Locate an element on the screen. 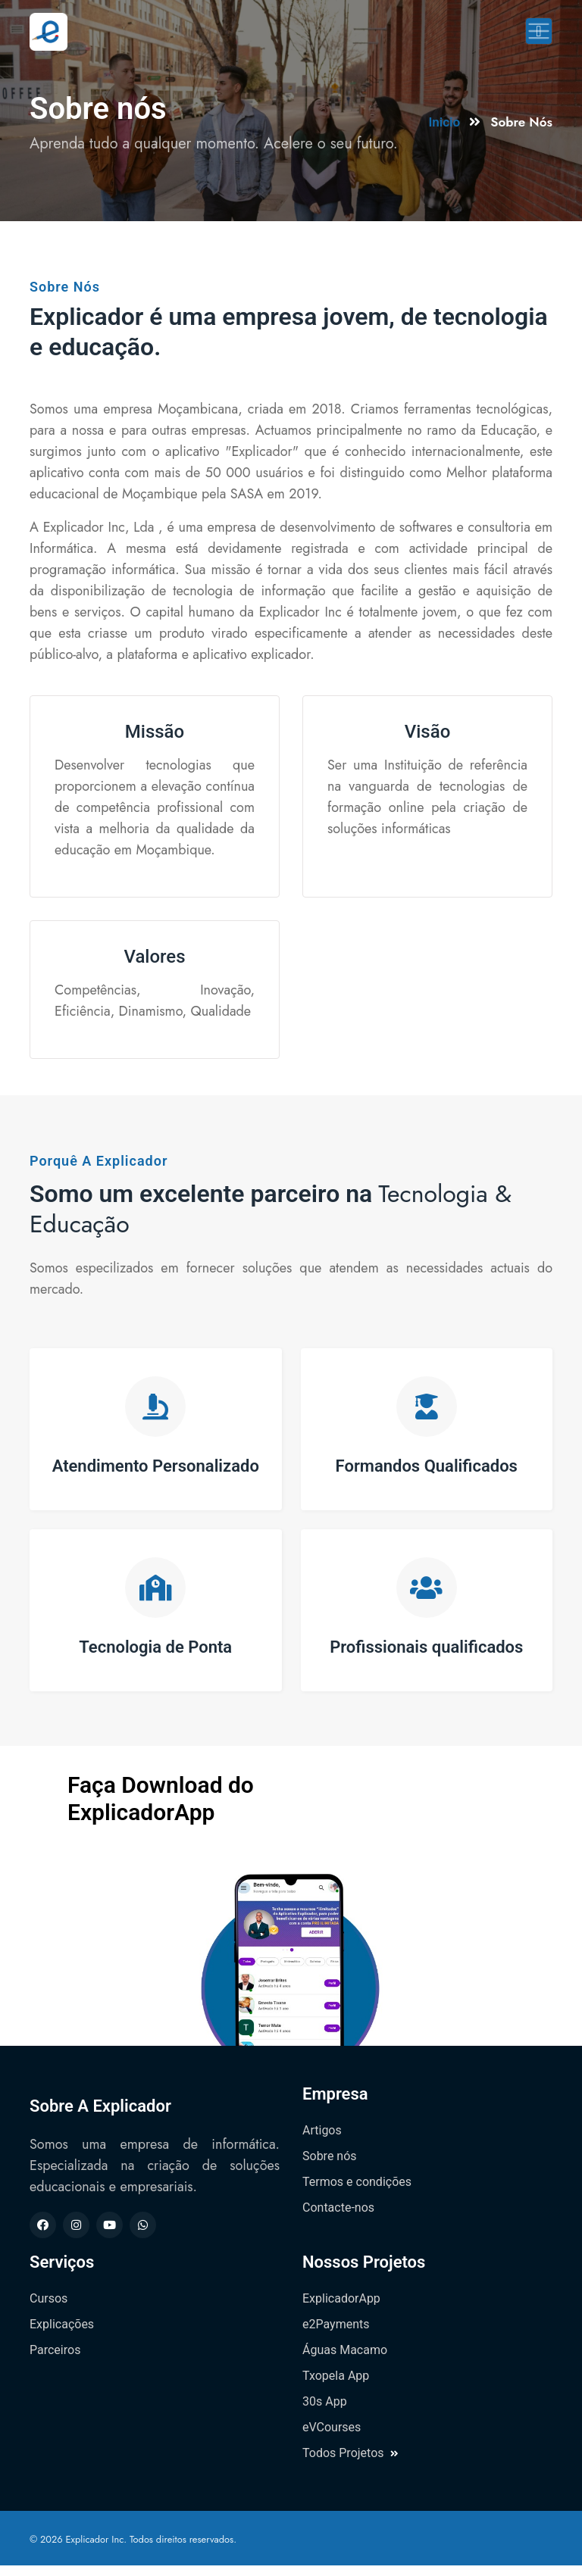 The height and width of the screenshot is (2576, 582). Artigos is located at coordinates (322, 2141).